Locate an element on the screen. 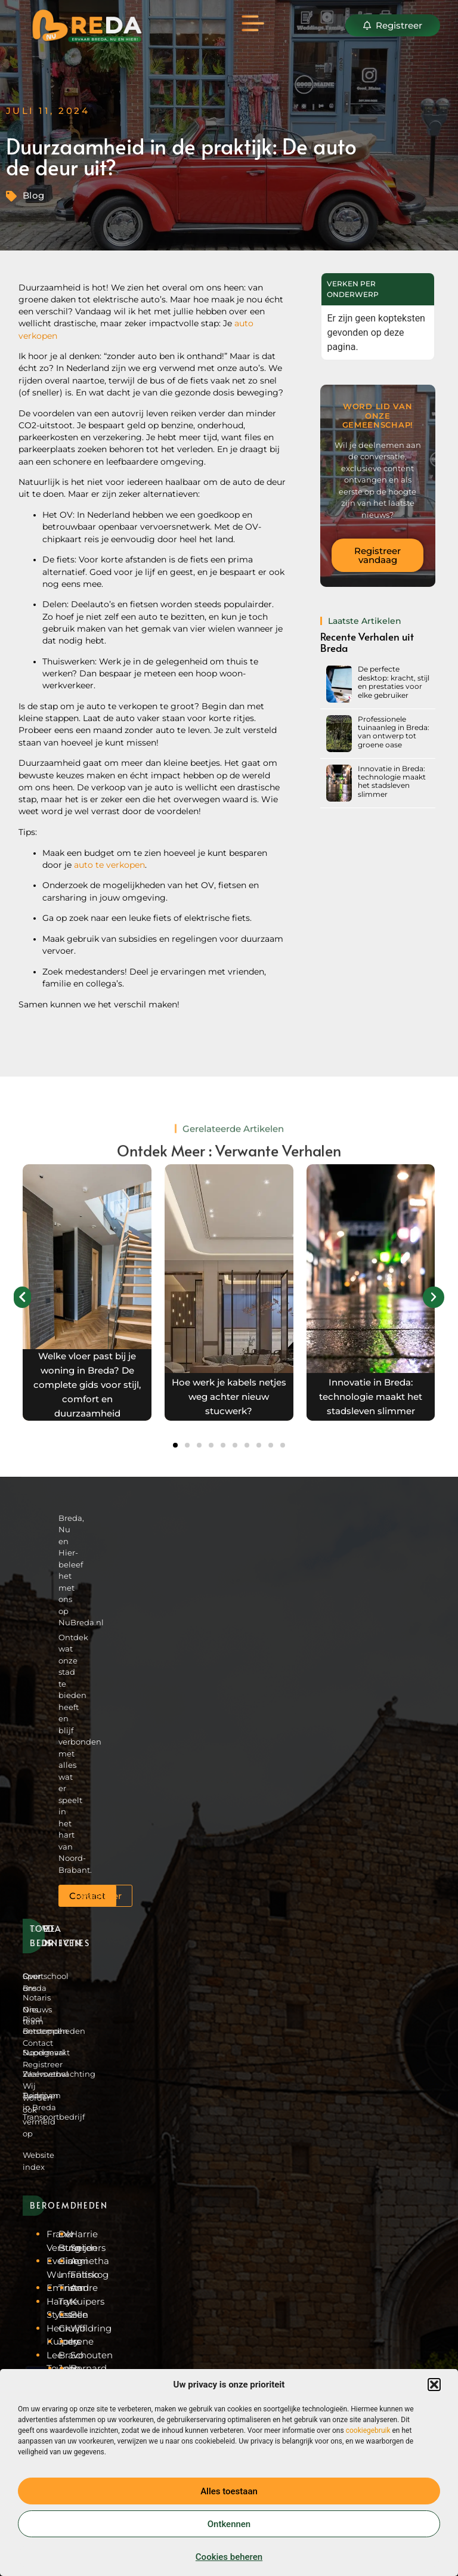  Blog is located at coordinates (34, 195).